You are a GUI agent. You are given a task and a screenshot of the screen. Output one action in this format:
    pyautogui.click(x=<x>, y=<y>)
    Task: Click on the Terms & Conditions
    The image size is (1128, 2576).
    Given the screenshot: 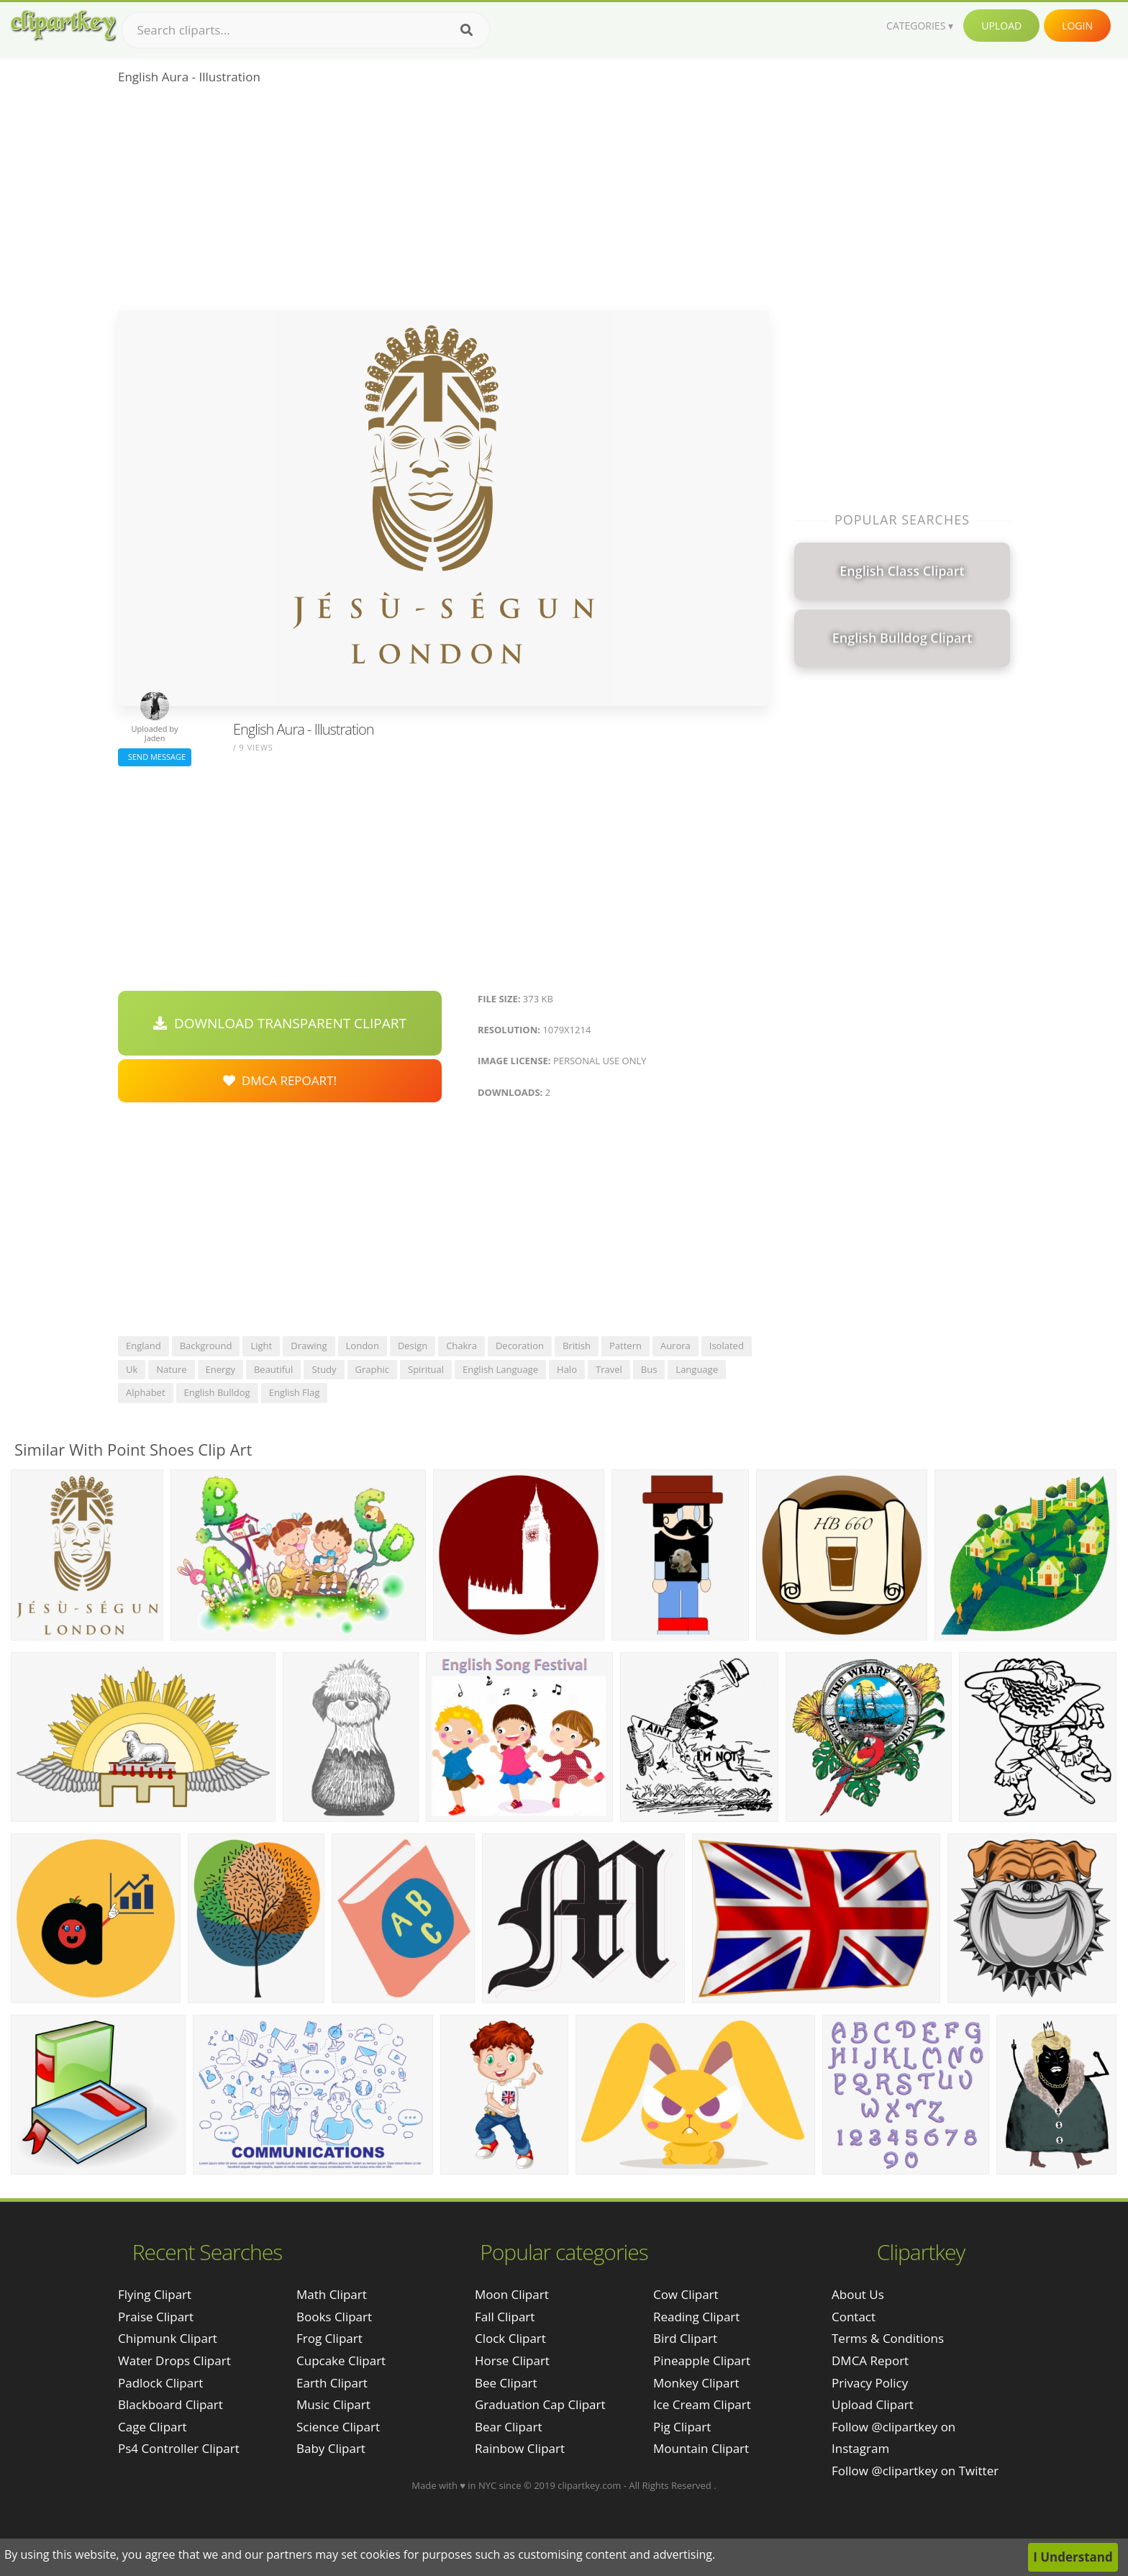 What is the action you would take?
    pyautogui.click(x=888, y=2338)
    